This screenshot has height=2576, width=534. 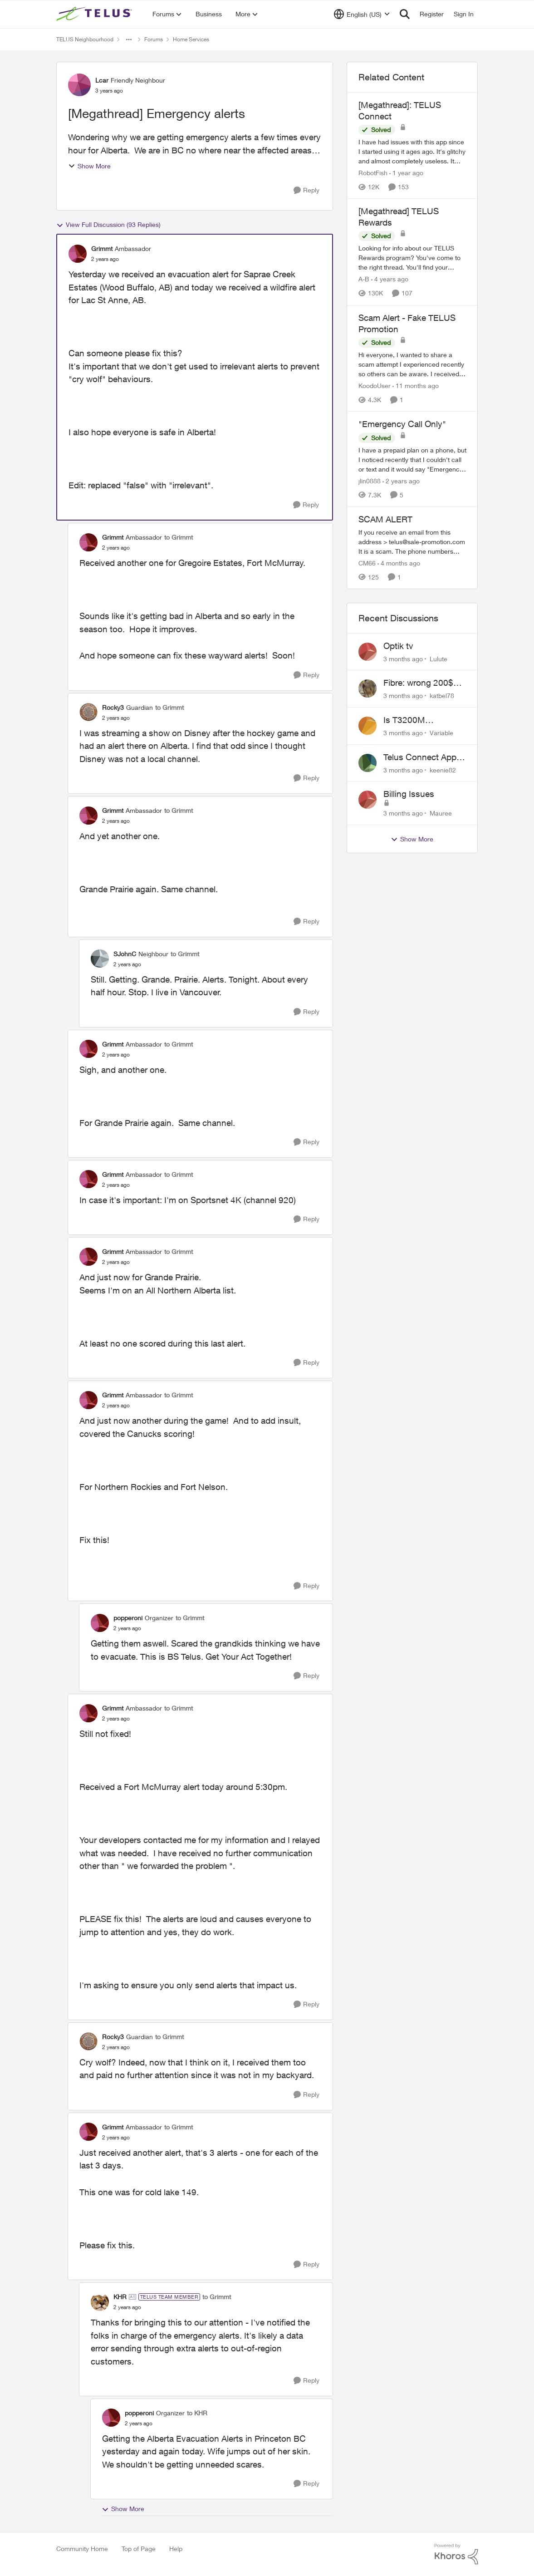 I want to click on KHR [View Profile: KHR, Rank: TELUS Team Member], so click(x=120, y=2297).